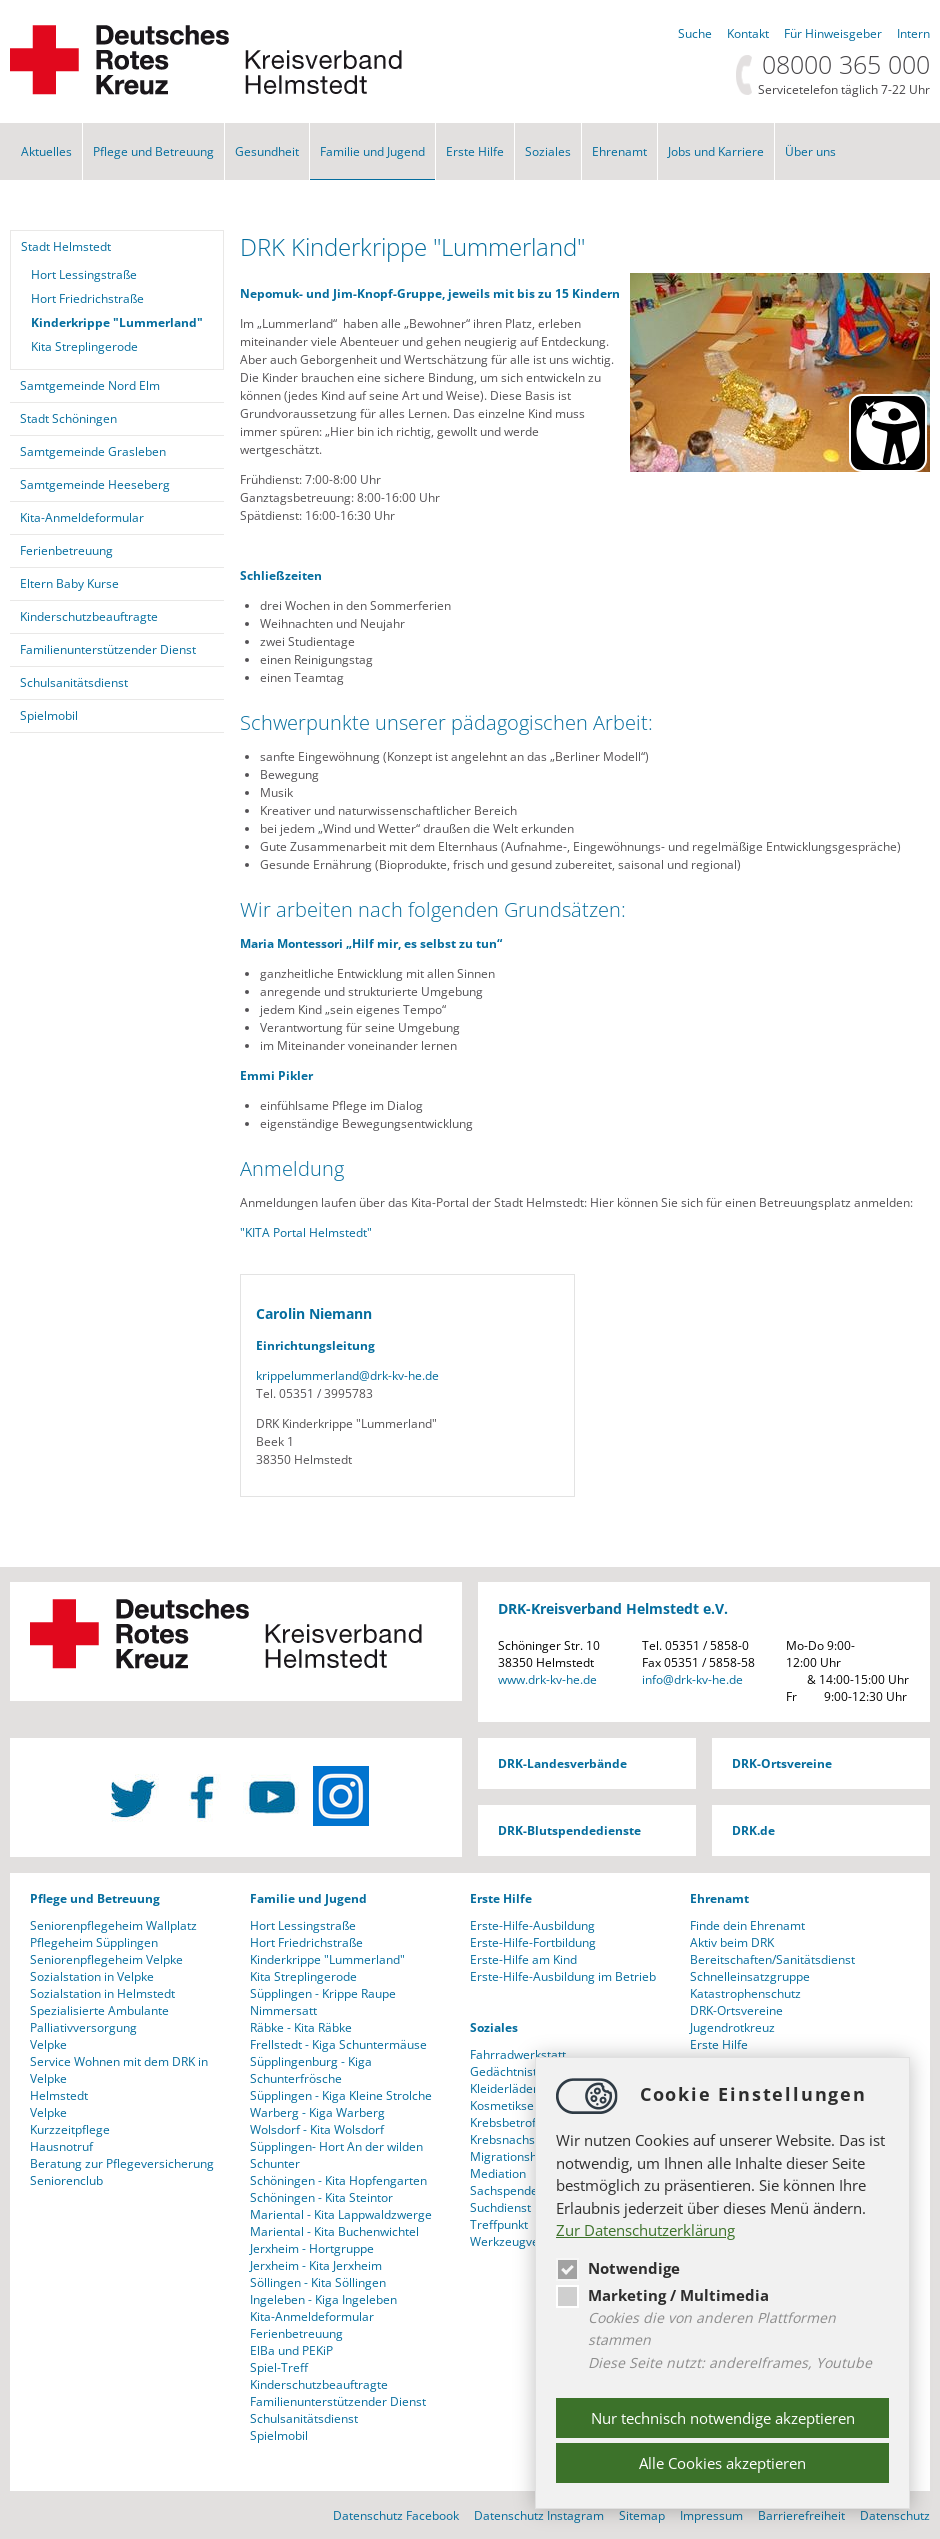 Image resolution: width=940 pixels, height=2539 pixels. I want to click on Kinderkrippe "Lummerland", so click(117, 322).